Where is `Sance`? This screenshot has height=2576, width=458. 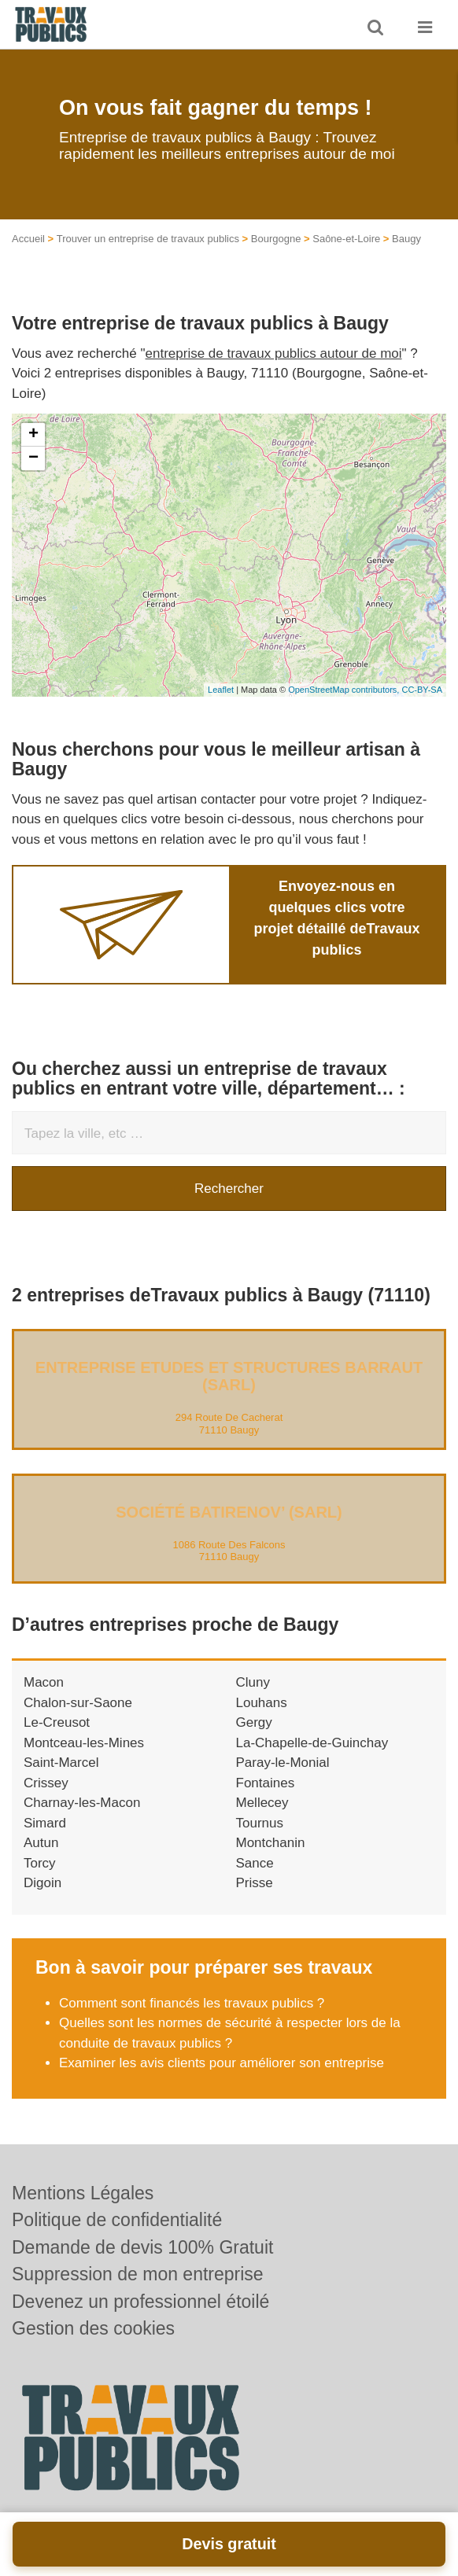
Sance is located at coordinates (255, 1863).